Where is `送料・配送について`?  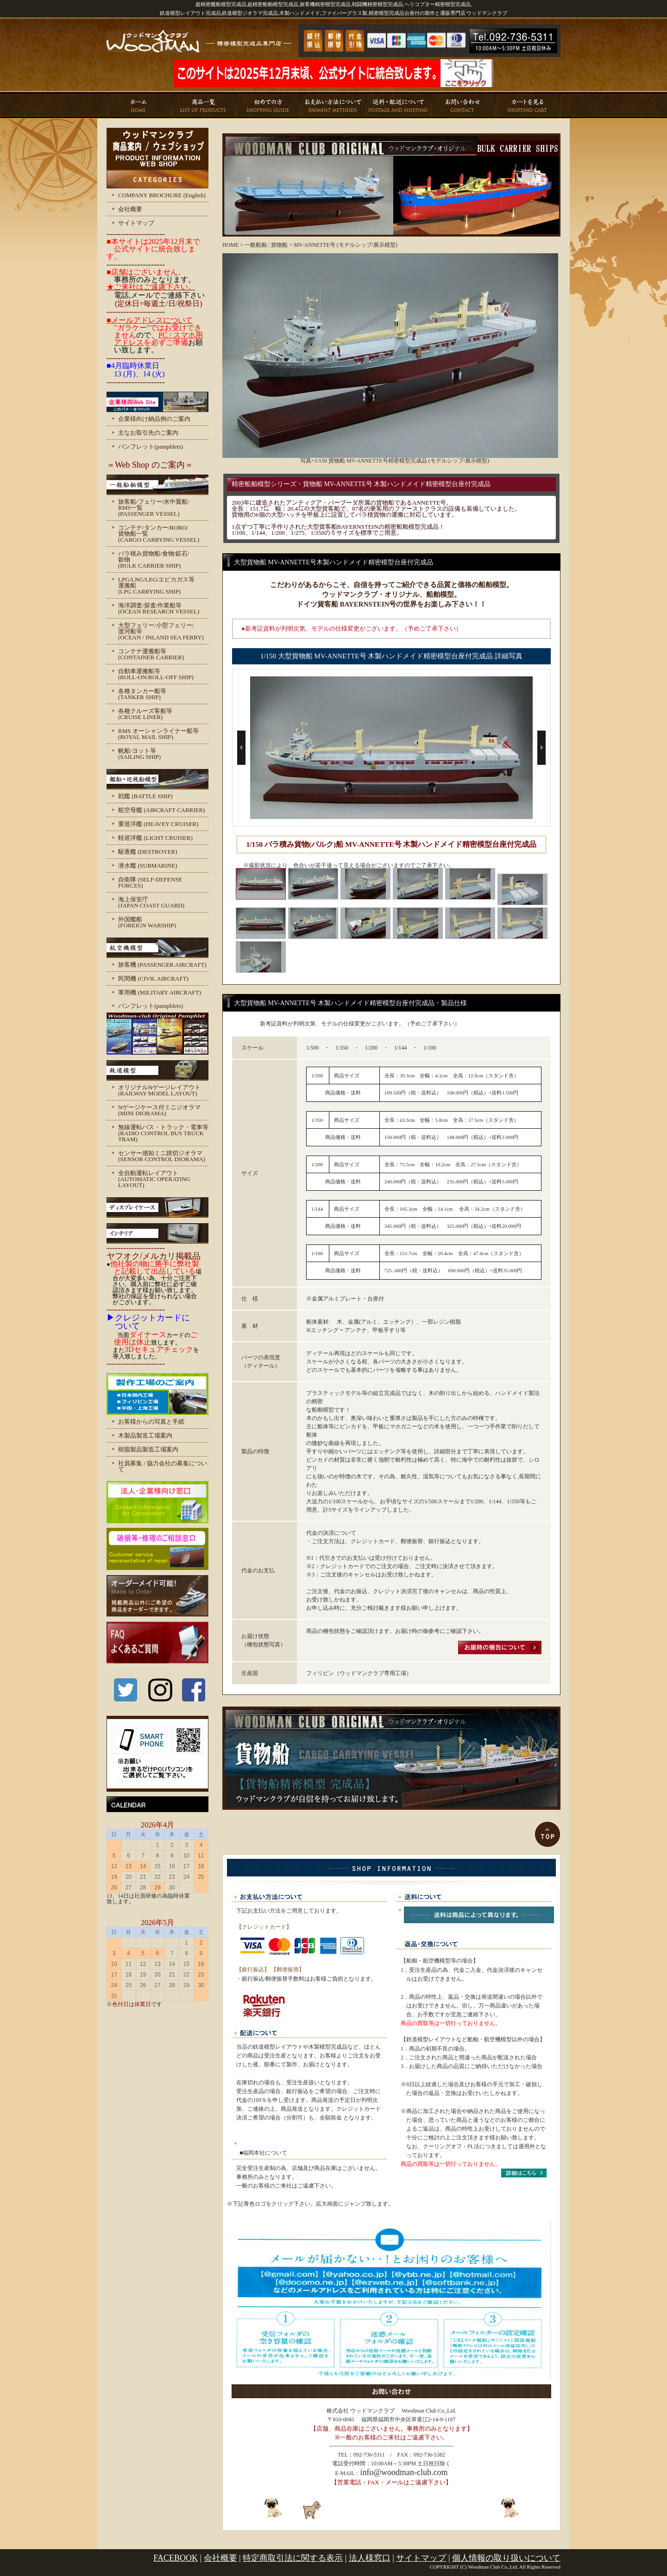 送料・配送について is located at coordinates (398, 105).